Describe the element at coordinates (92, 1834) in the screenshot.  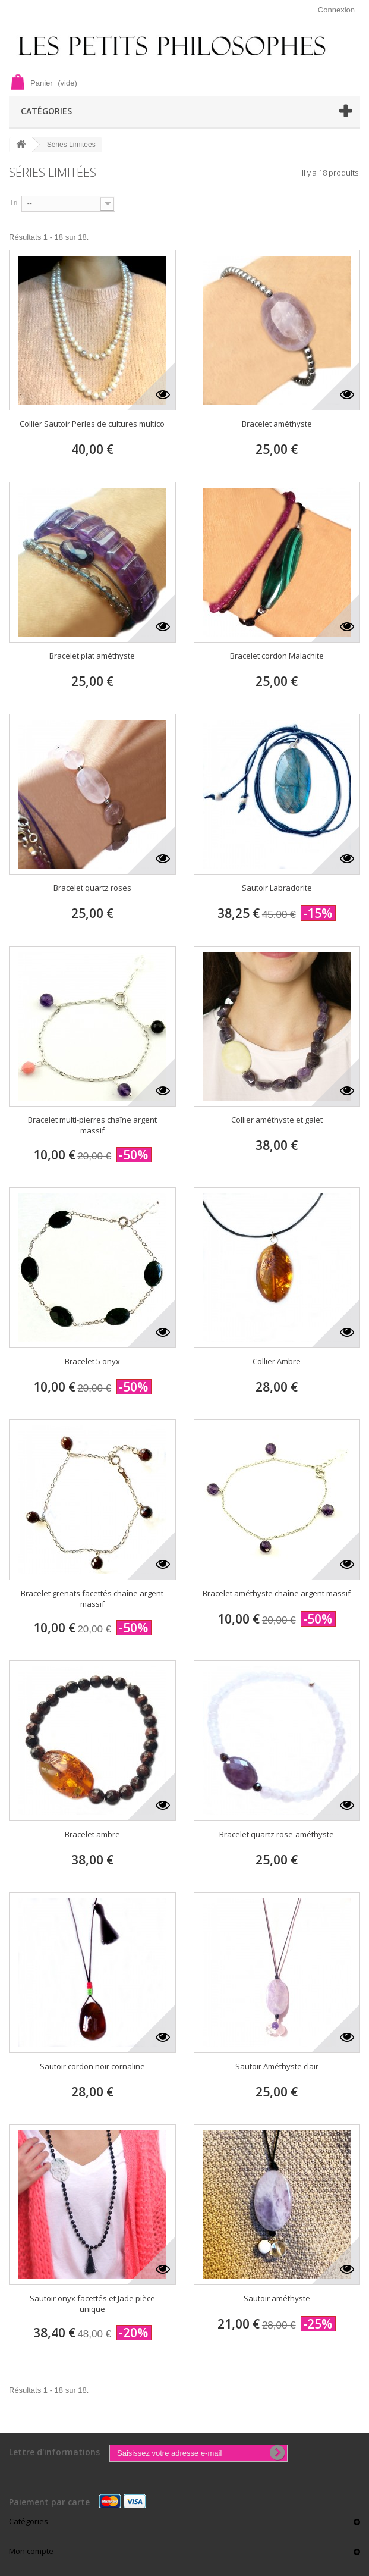
I see `Bracelet ambre` at that location.